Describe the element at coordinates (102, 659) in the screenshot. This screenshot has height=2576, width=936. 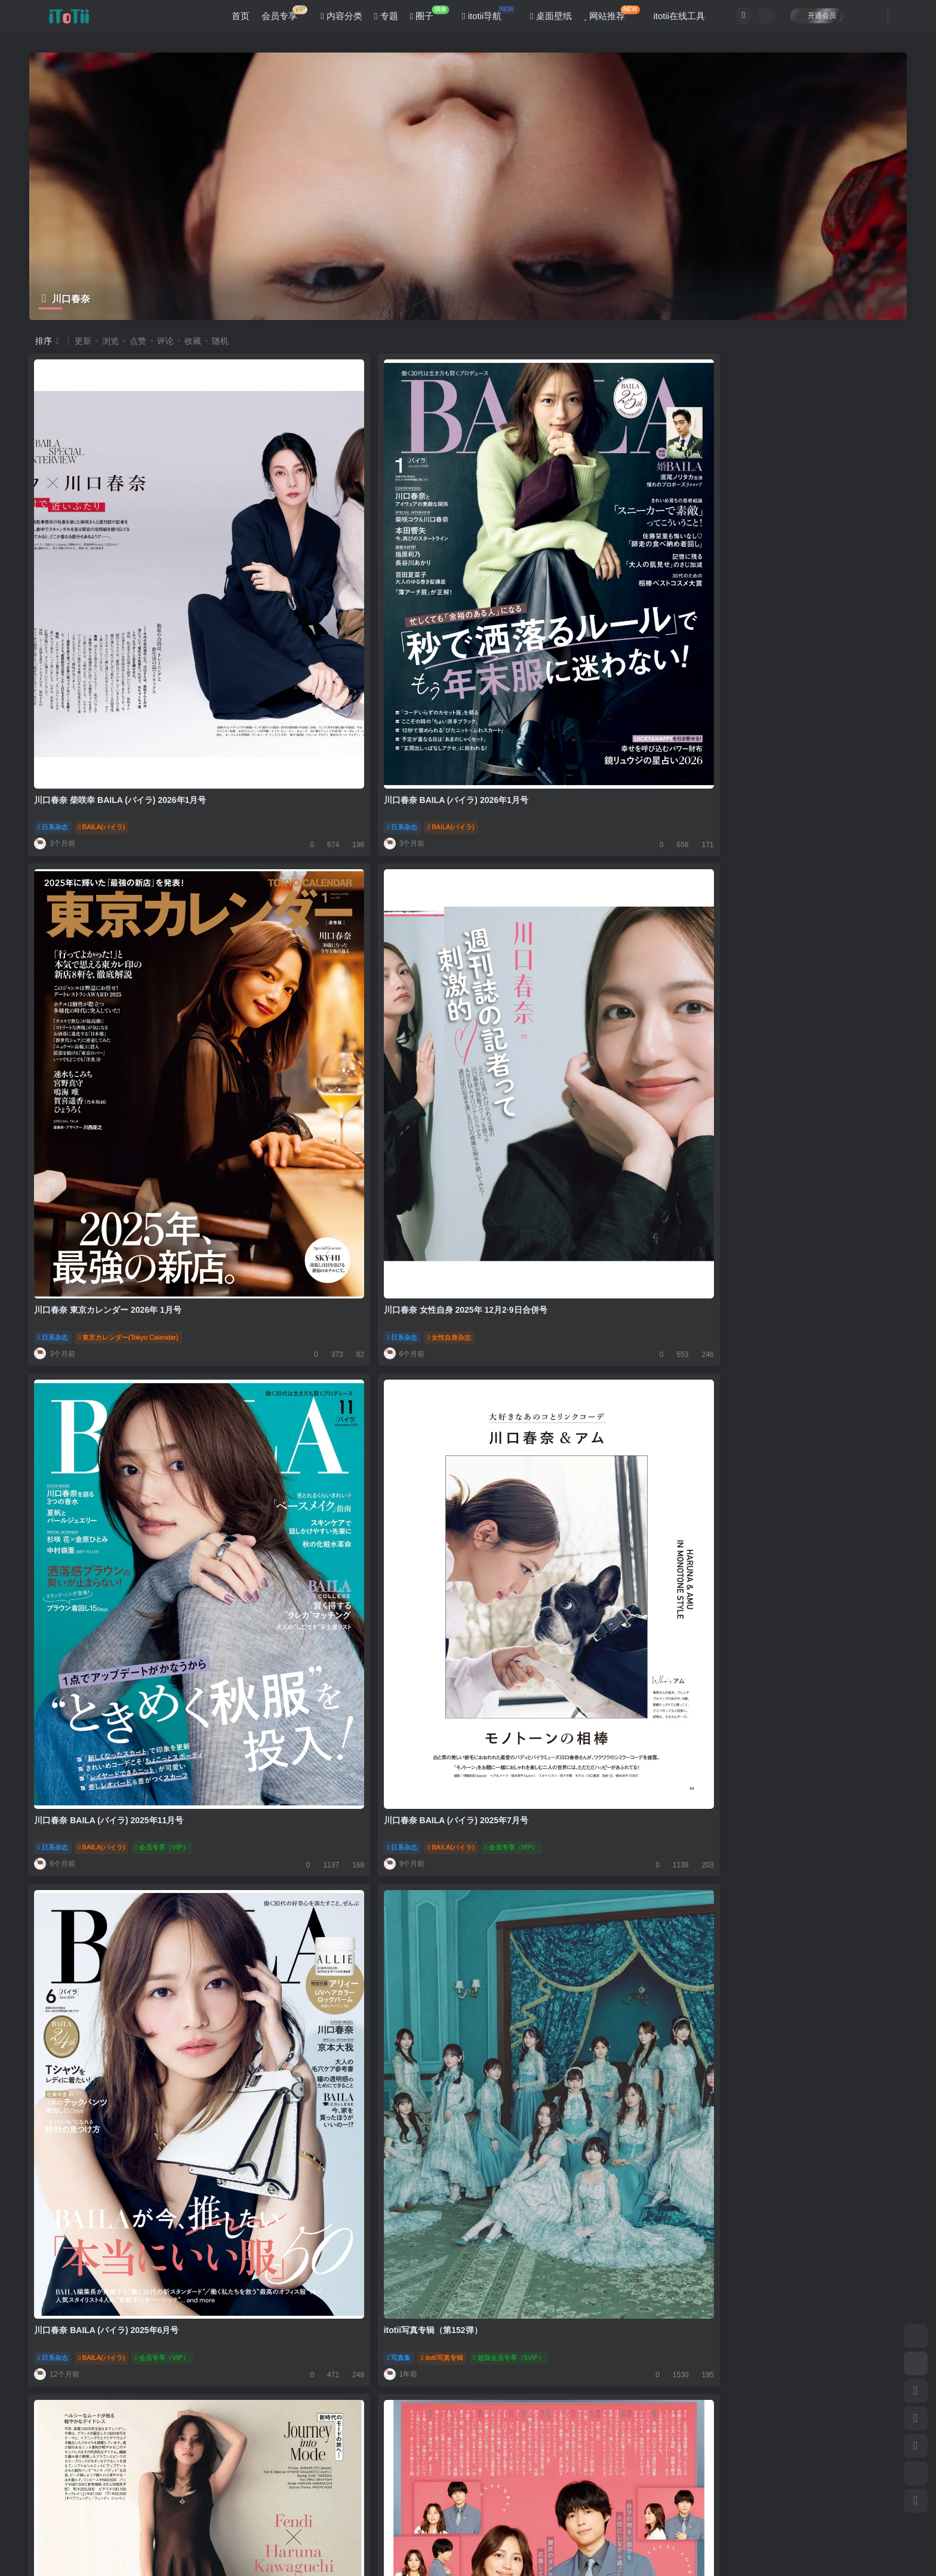
I see `BAILA(バイラ)` at that location.